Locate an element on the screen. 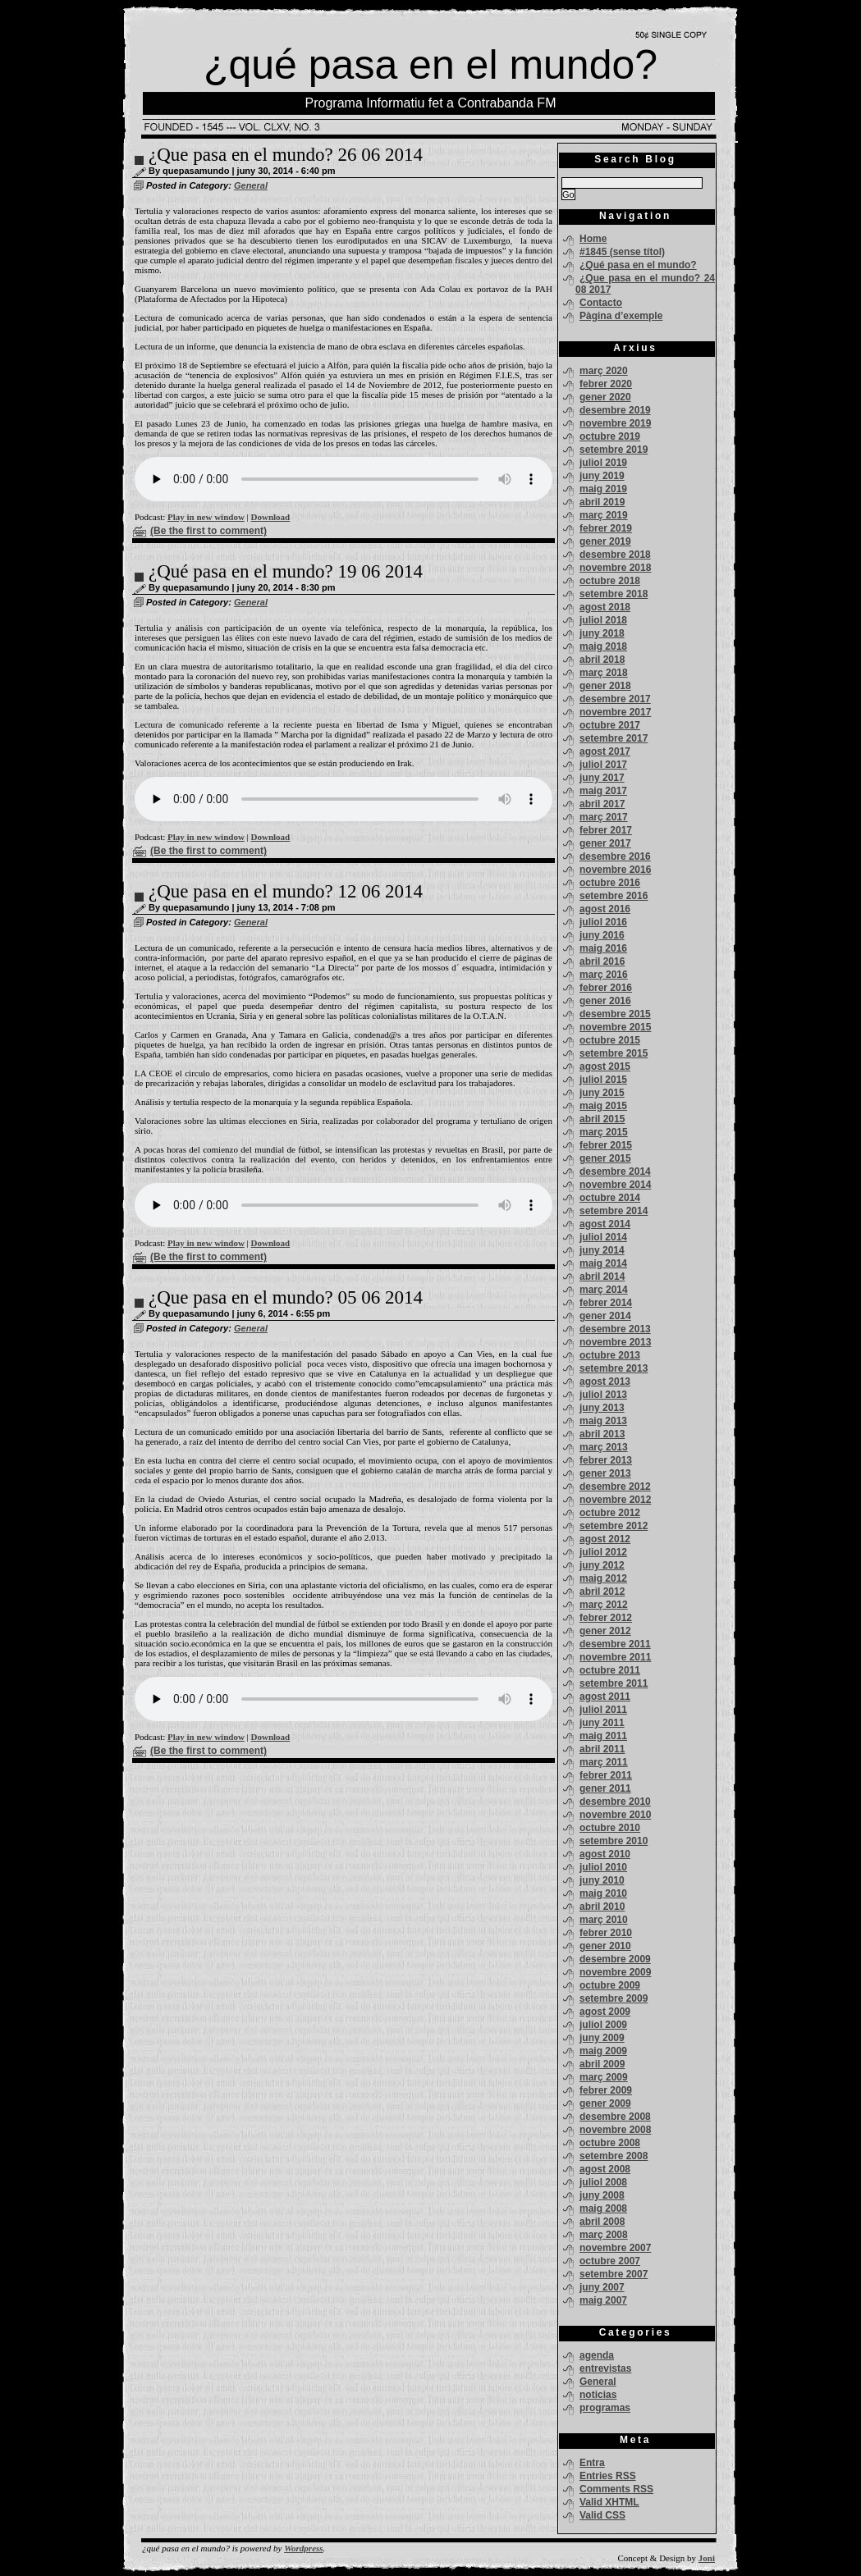 The width and height of the screenshot is (861, 2576). Valid CSS is located at coordinates (602, 2515).